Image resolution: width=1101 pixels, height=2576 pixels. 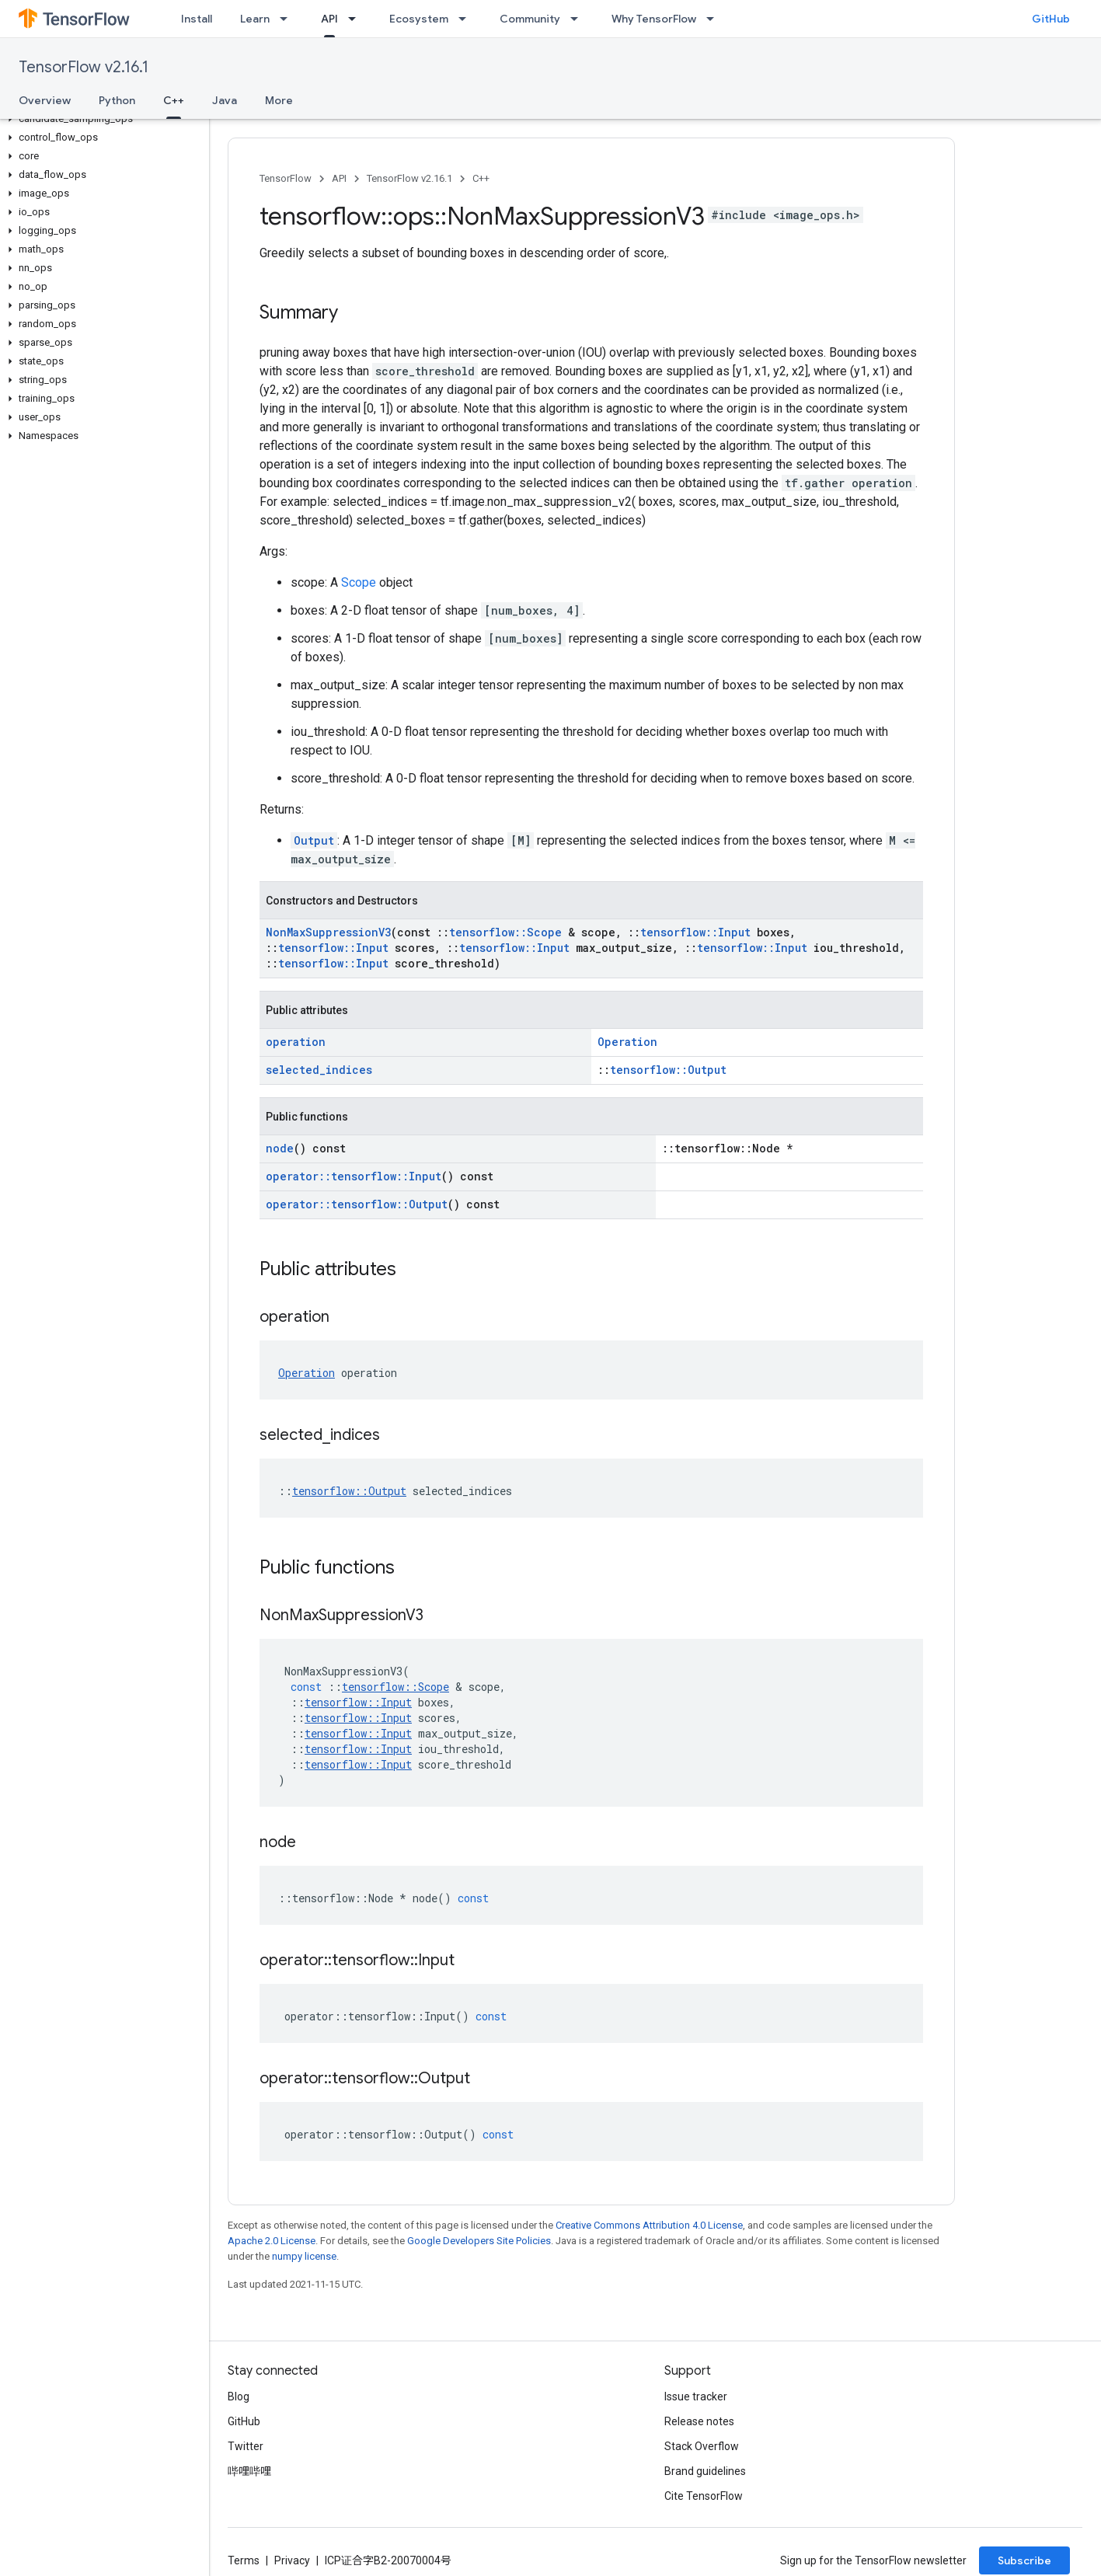 I want to click on Stack Overflow, so click(x=701, y=2446).